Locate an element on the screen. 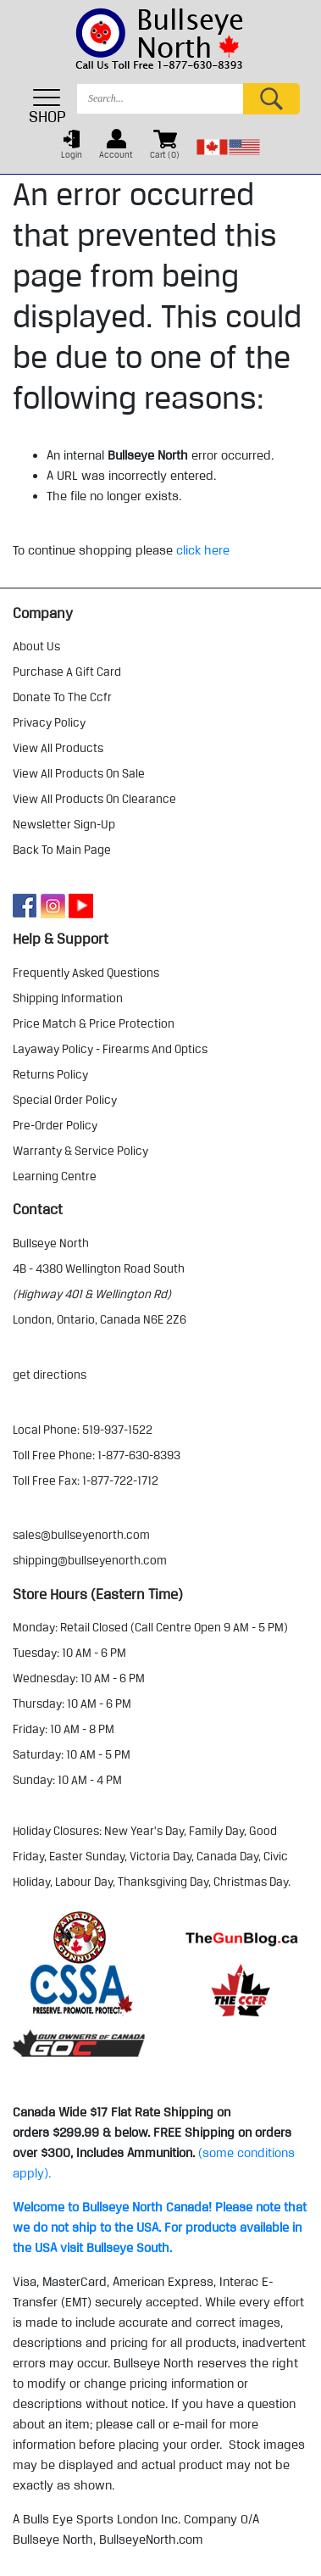  click here is located at coordinates (203, 550).